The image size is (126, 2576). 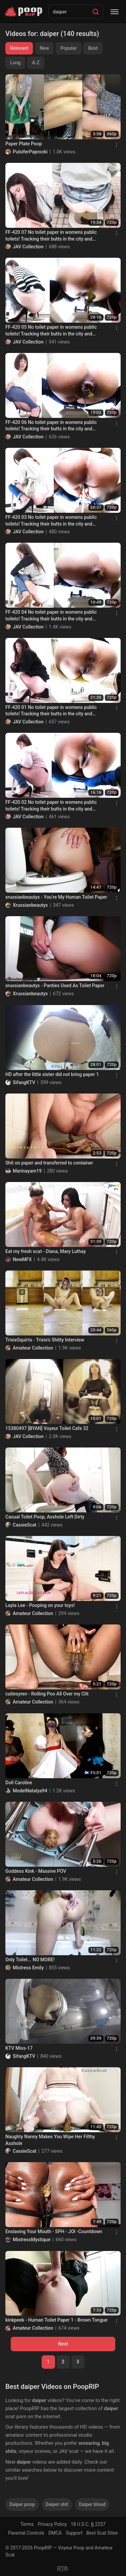 I want to click on [Menu], so click(x=114, y=11).